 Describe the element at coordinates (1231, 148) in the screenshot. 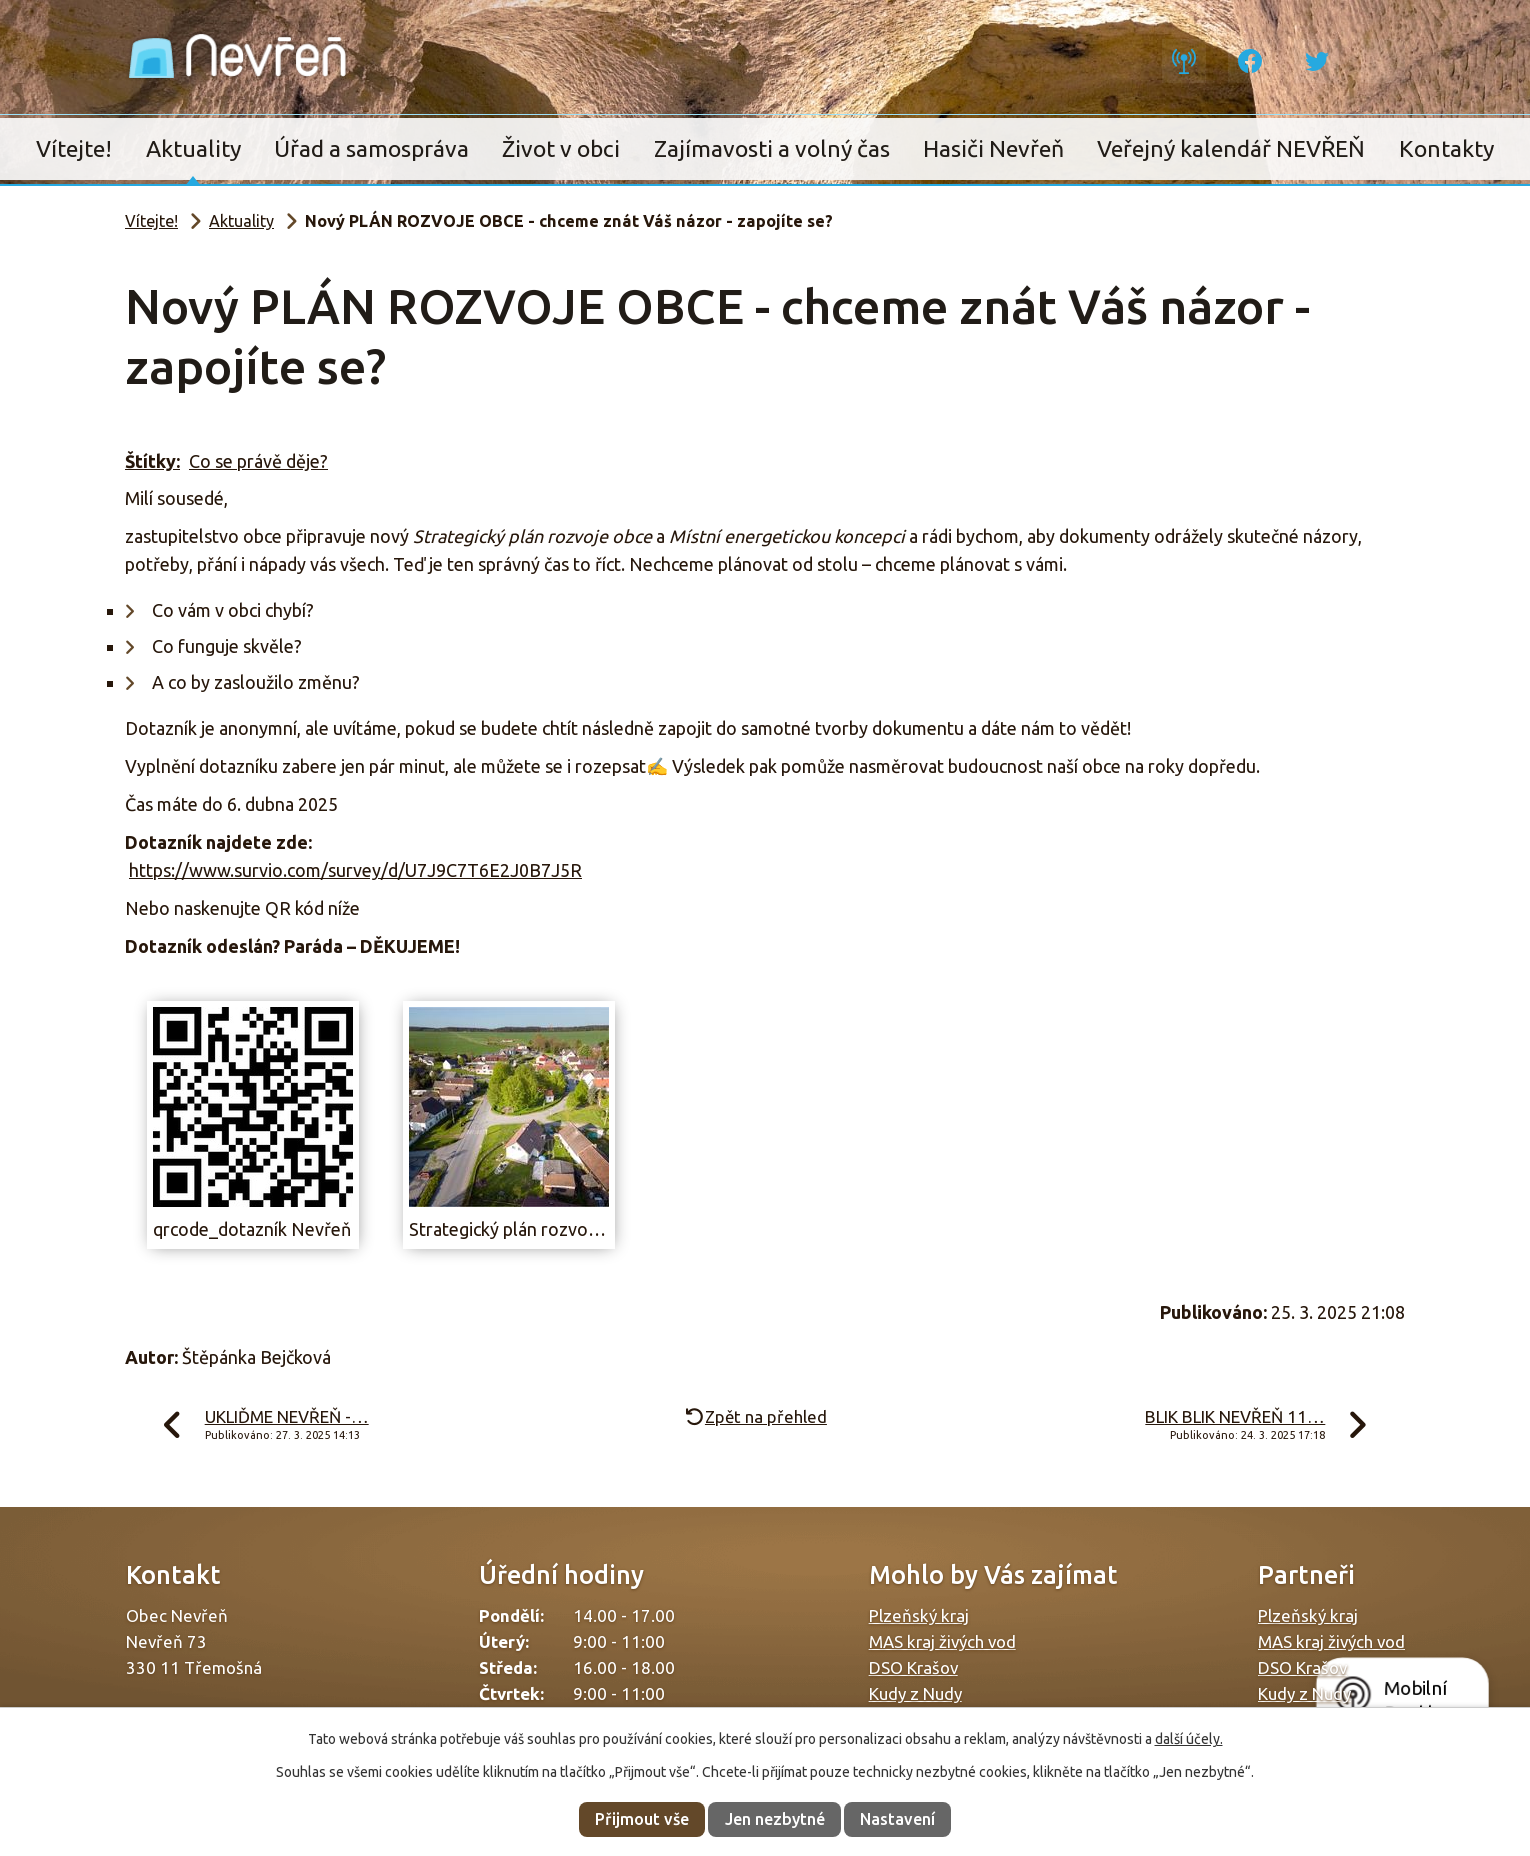

I see `Veřejný kalendář NEVŘEŇ` at that location.